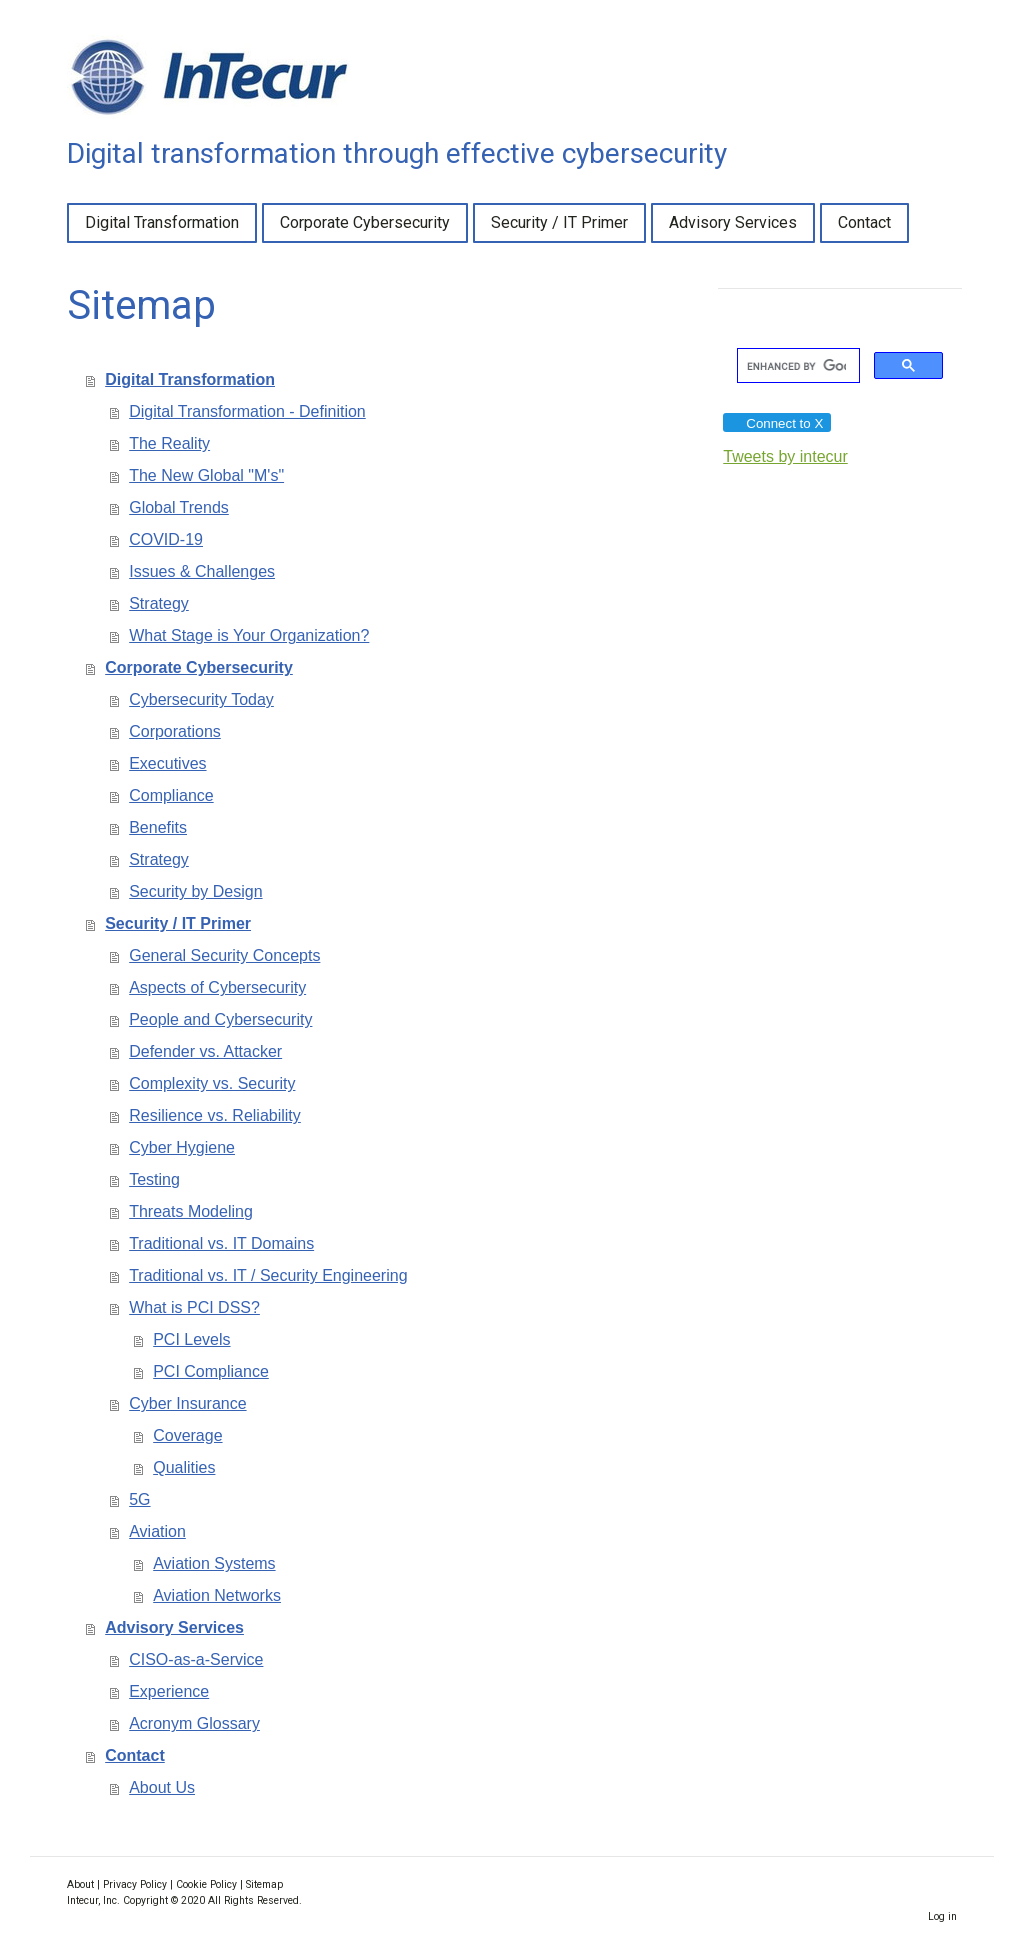  What do you see at coordinates (169, 443) in the screenshot?
I see `The Reality` at bounding box center [169, 443].